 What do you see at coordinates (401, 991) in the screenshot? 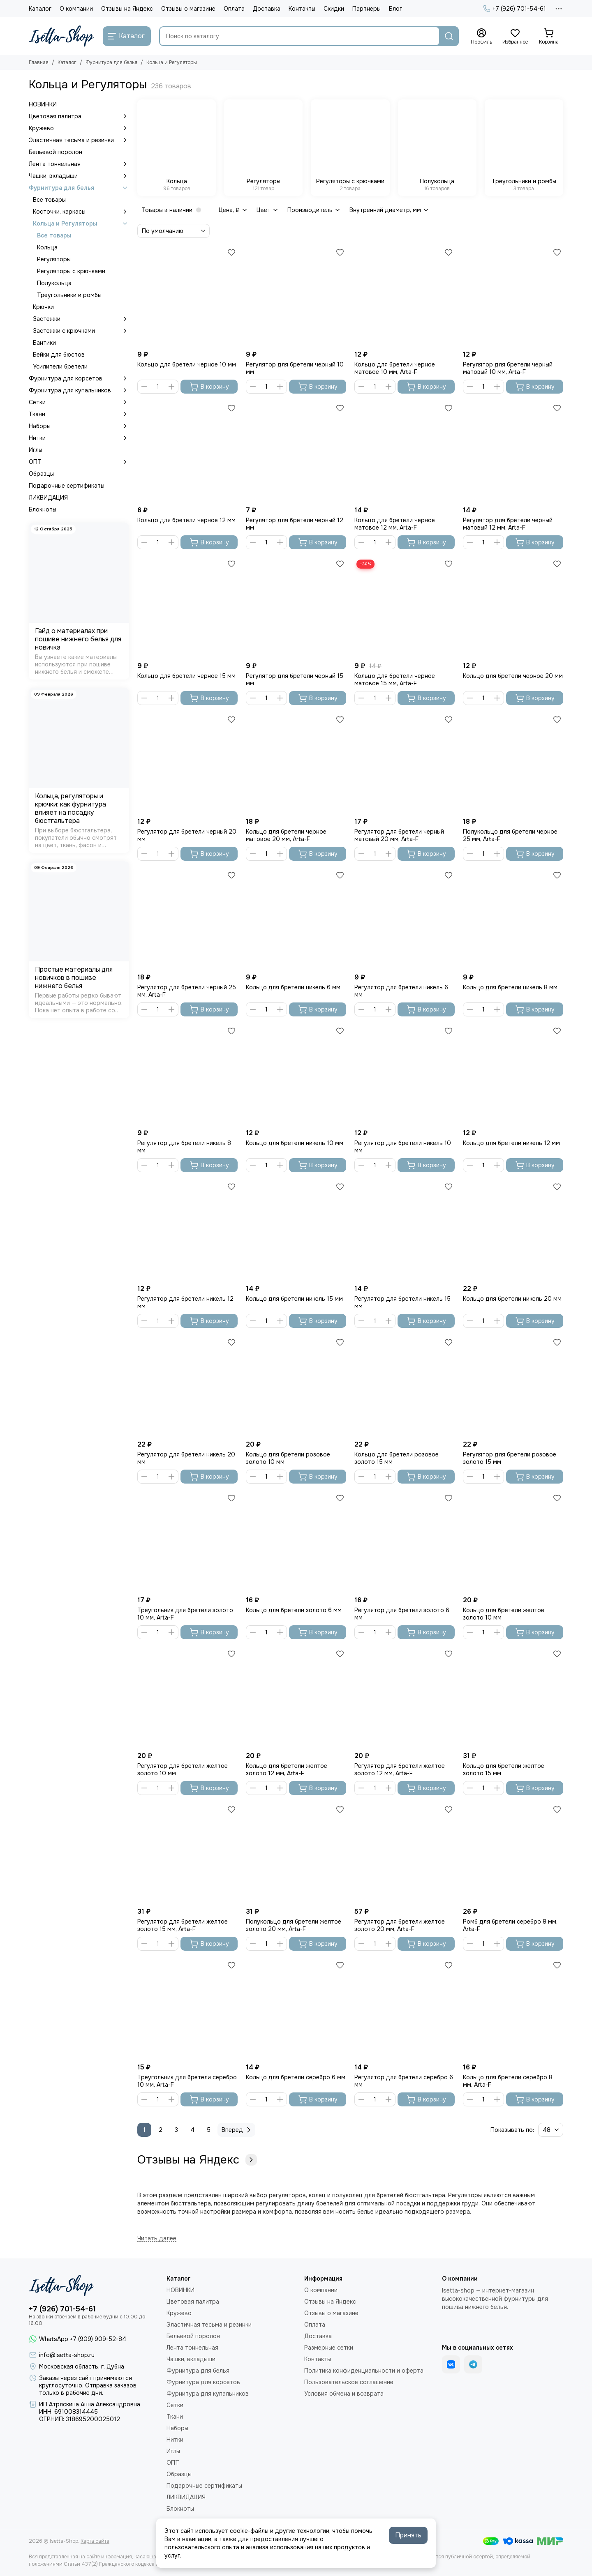
I see `Регулятор для бретели никель 6 мм` at bounding box center [401, 991].